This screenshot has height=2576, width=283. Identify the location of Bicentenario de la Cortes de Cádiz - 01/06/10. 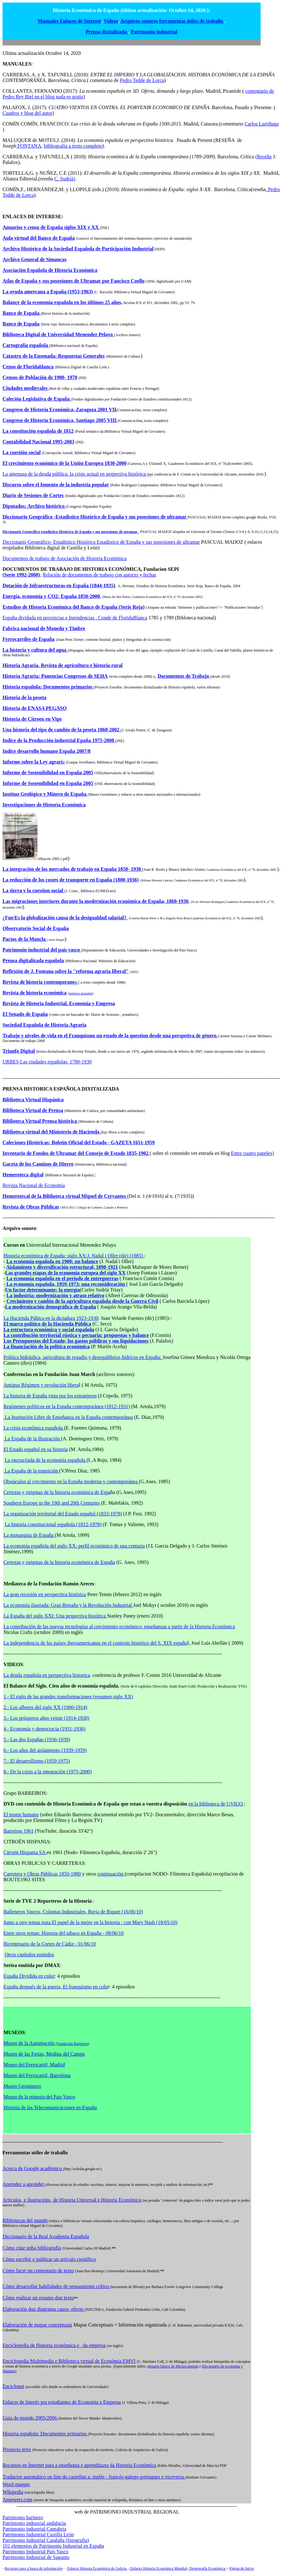
(49, 1944).